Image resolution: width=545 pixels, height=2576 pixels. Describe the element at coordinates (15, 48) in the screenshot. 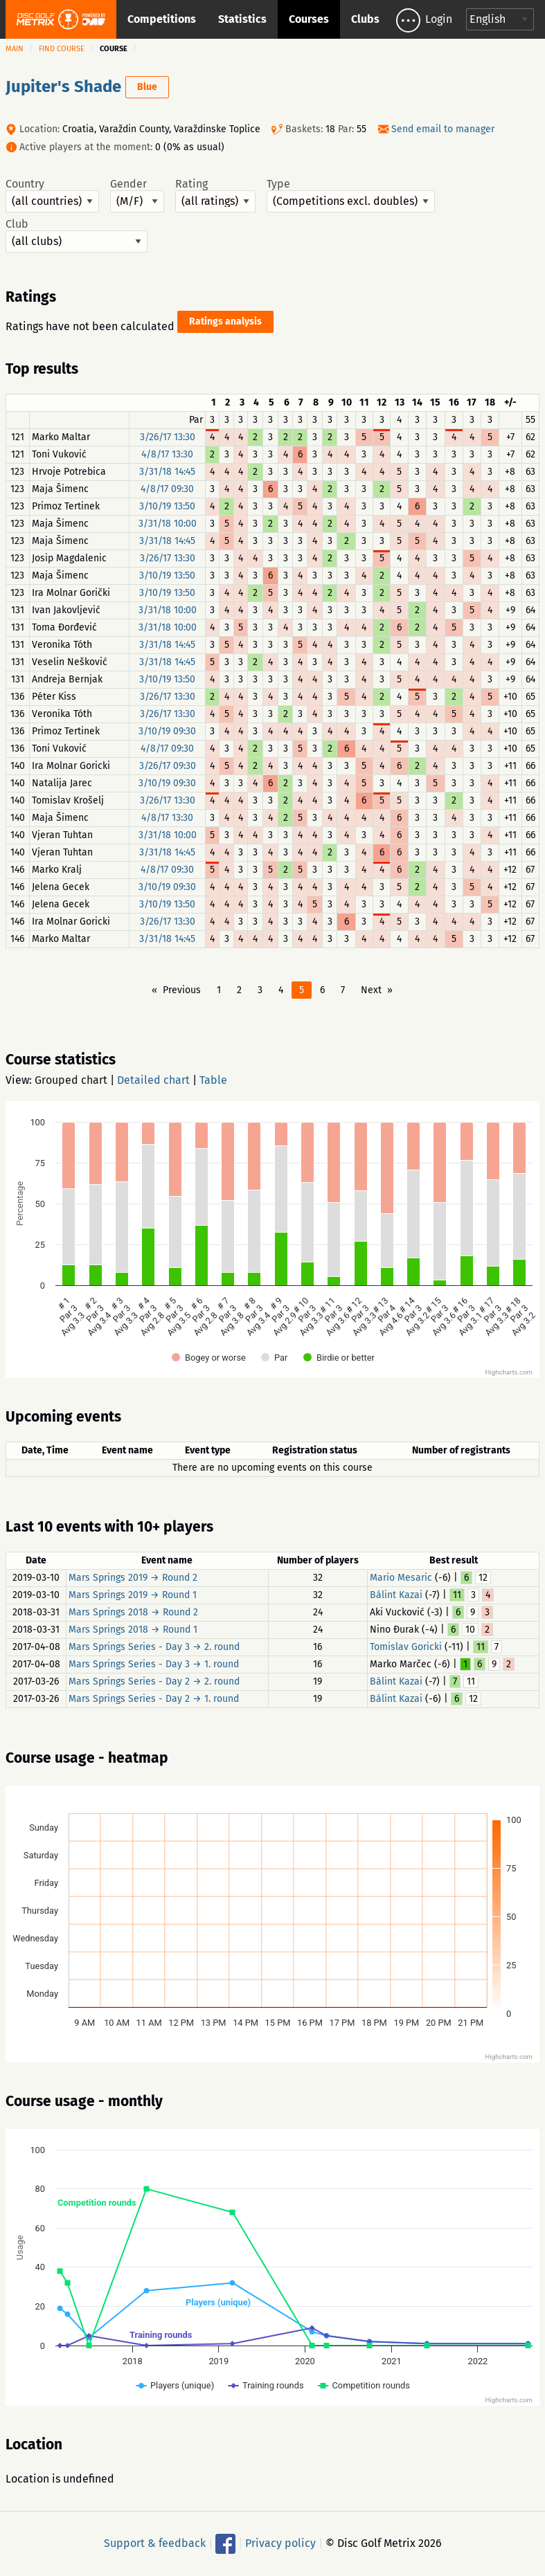

I see `Main` at that location.